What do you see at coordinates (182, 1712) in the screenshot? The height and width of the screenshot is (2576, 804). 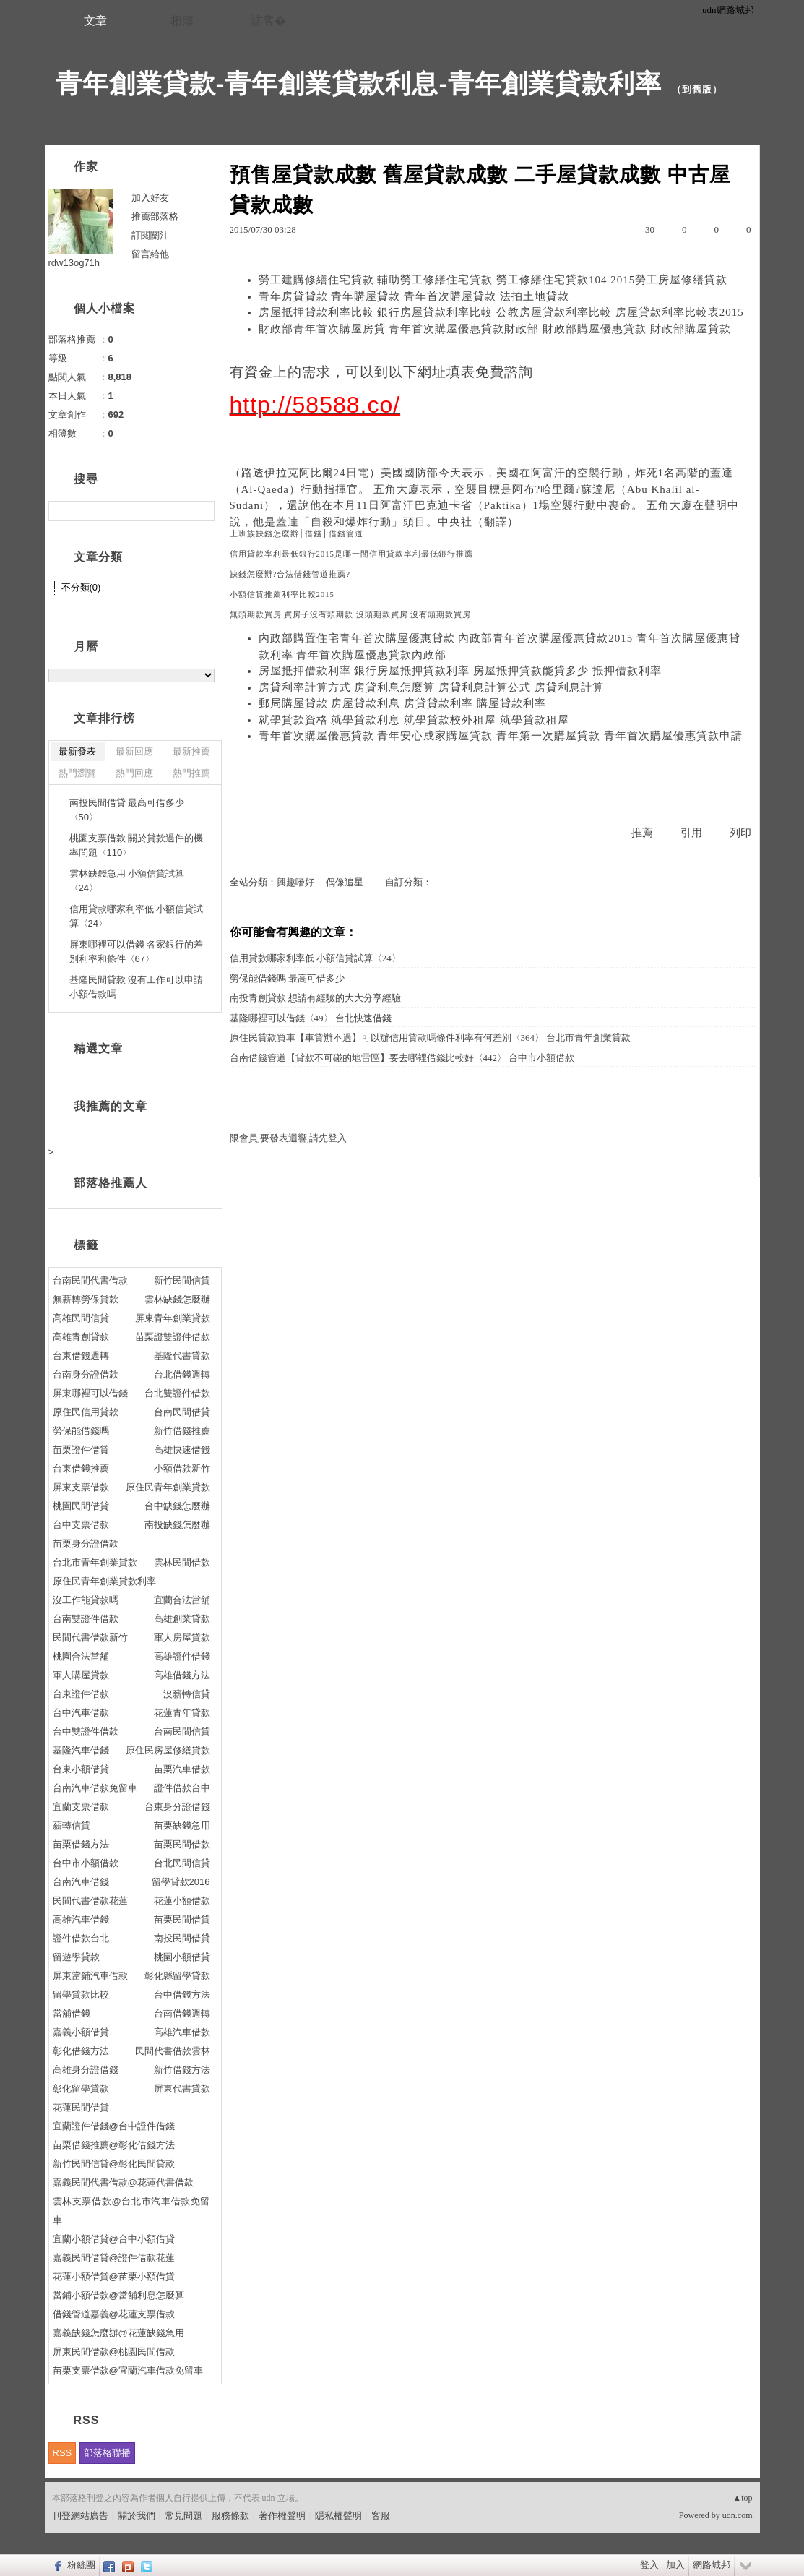 I see `花蓮青年貸款` at bounding box center [182, 1712].